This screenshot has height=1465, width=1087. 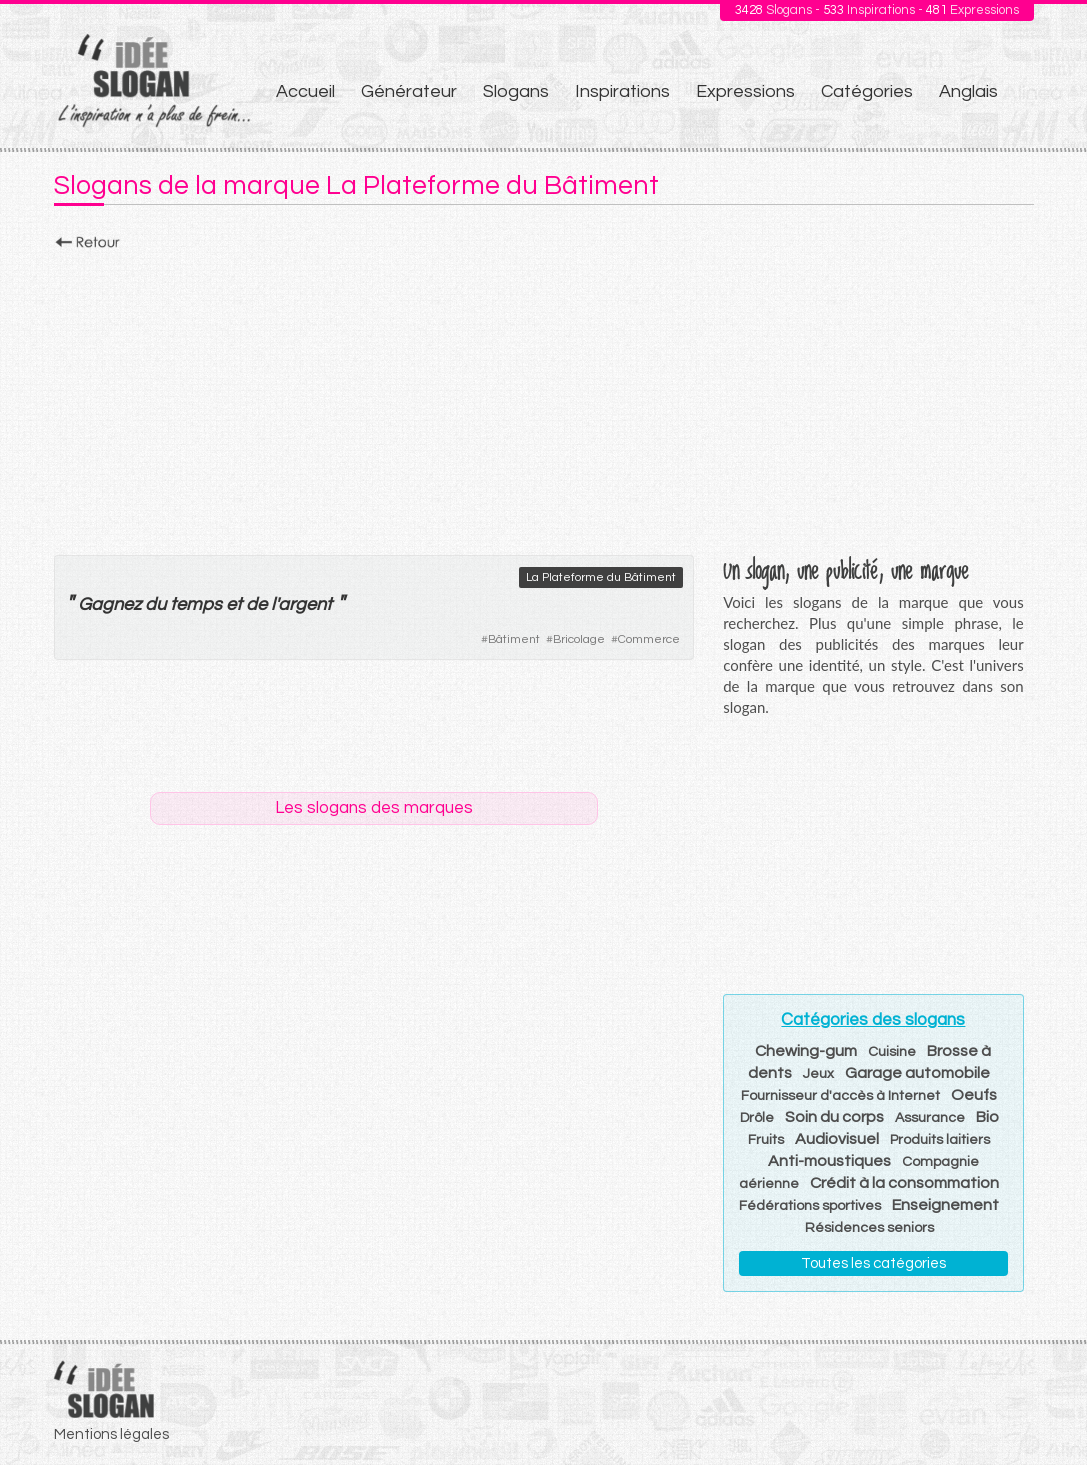 I want to click on Enseignement, so click(x=945, y=1205).